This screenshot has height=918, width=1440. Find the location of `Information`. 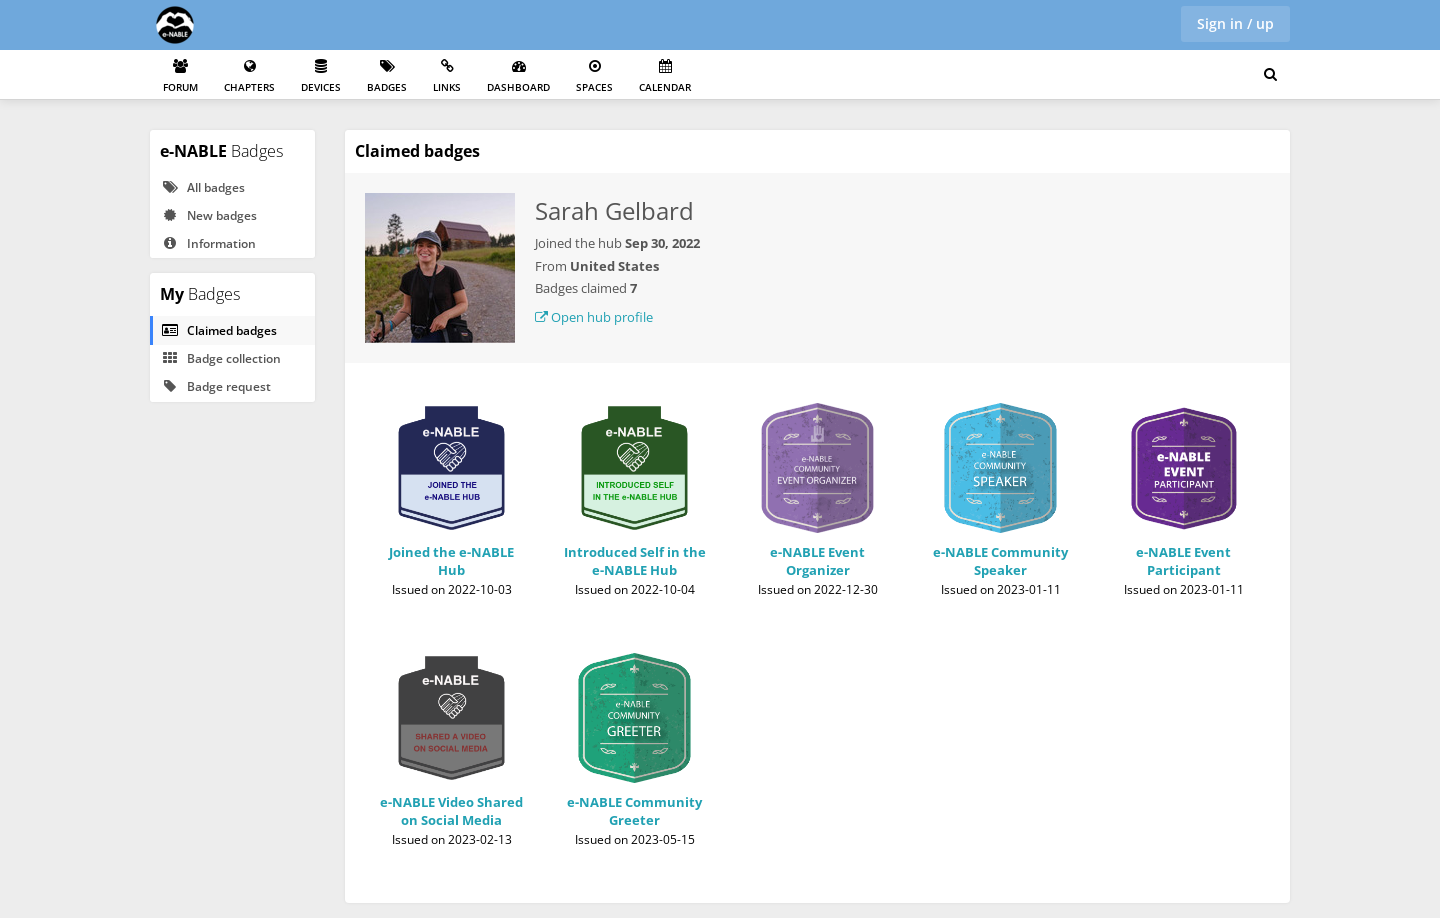

Information is located at coordinates (208, 243).